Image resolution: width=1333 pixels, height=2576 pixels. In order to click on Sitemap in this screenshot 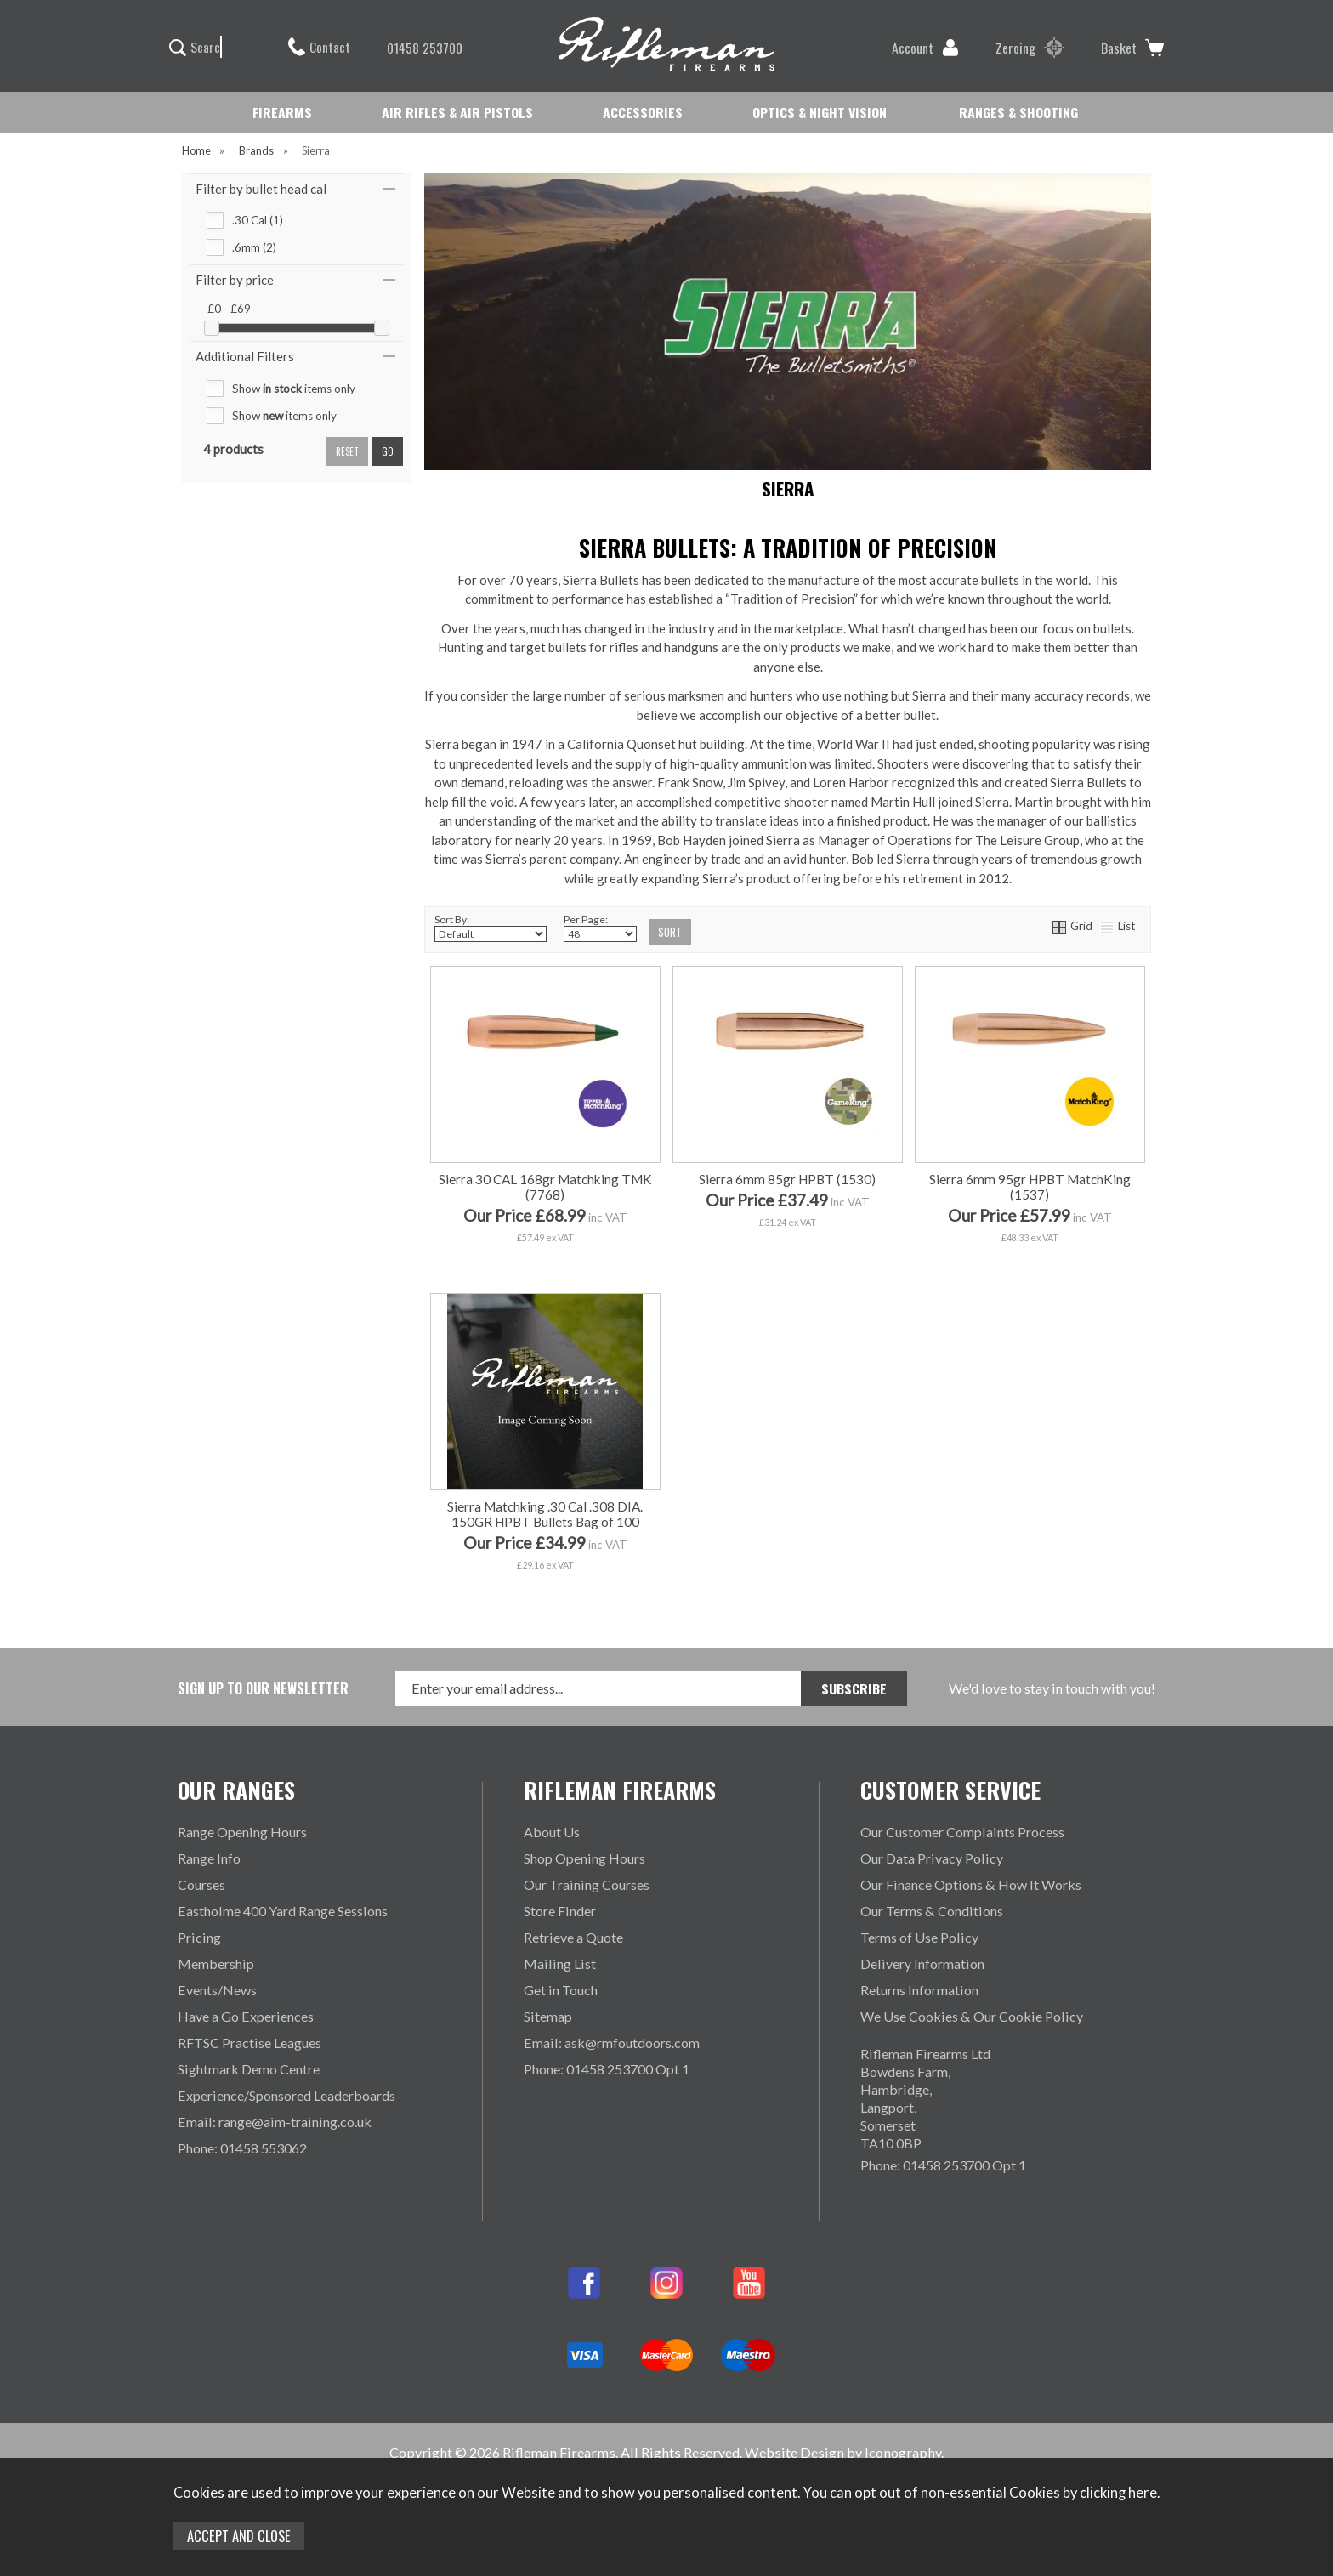, I will do `click(548, 2016)`.